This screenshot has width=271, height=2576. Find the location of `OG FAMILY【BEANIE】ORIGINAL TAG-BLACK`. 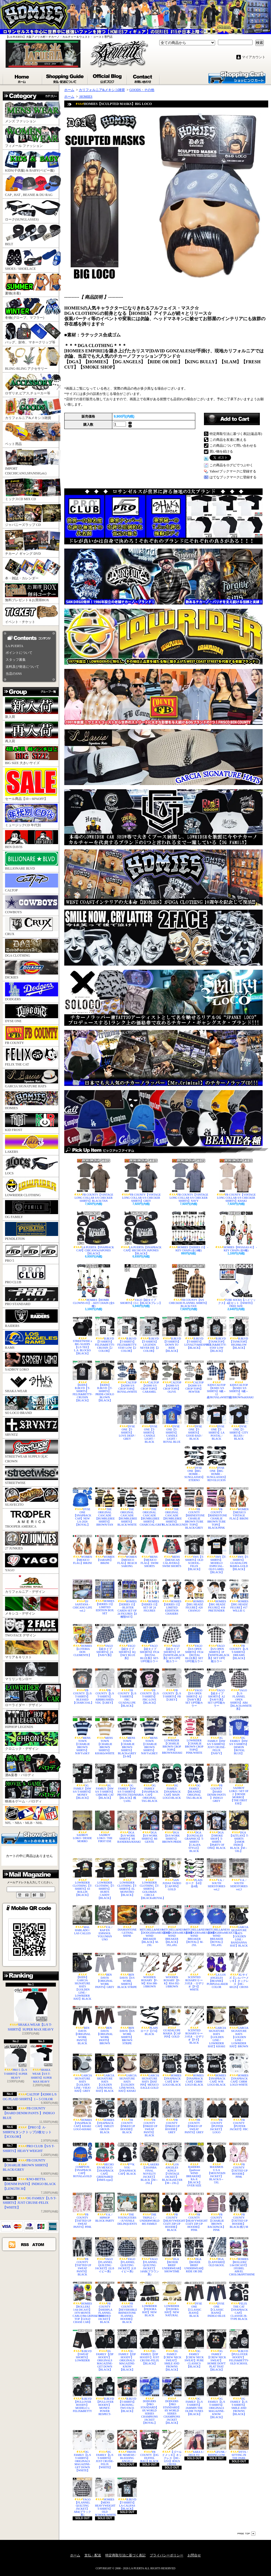

OG FAMILY【BEANIE】ORIGINAL TAG-BLACK is located at coordinates (194, 1781).